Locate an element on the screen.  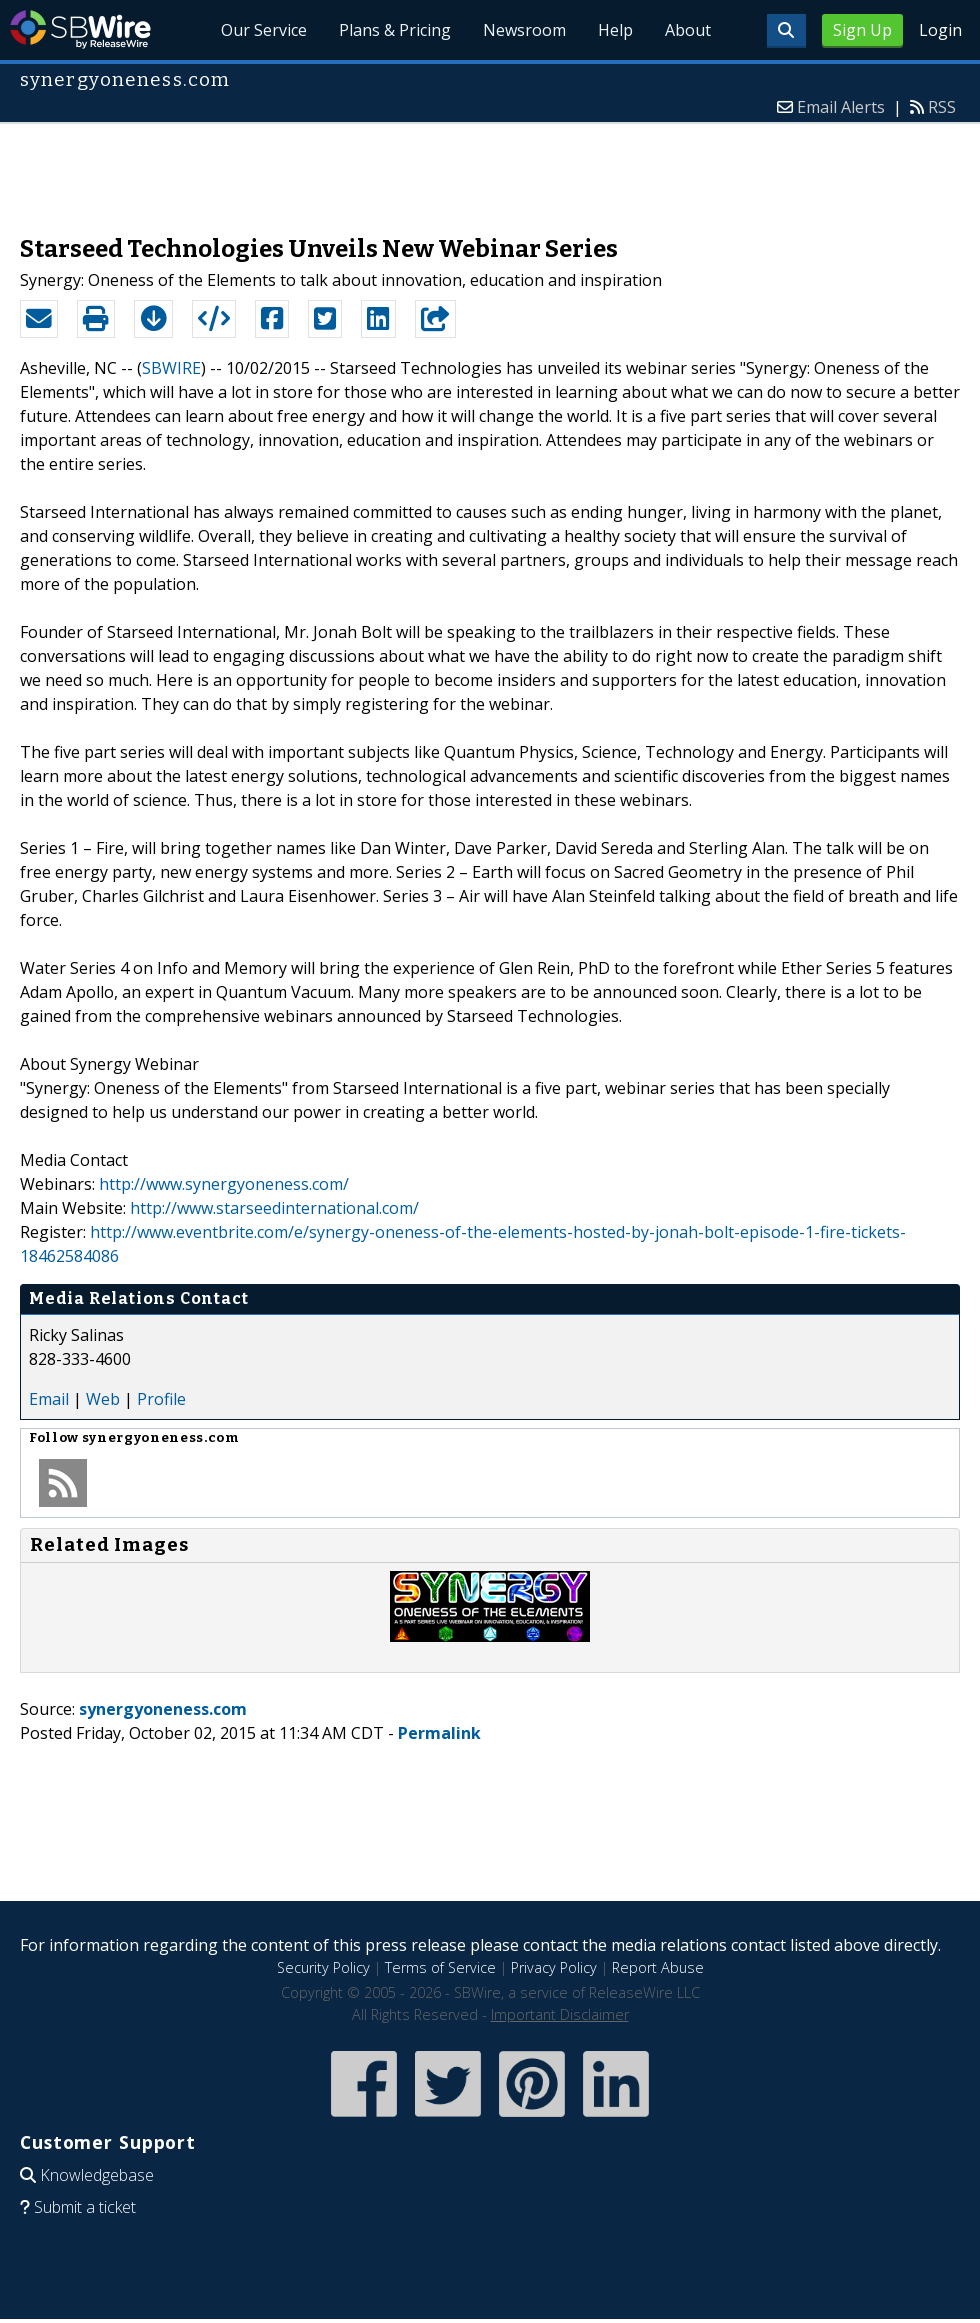
http://www.synergyoneness.com/ is located at coordinates (224, 1184).